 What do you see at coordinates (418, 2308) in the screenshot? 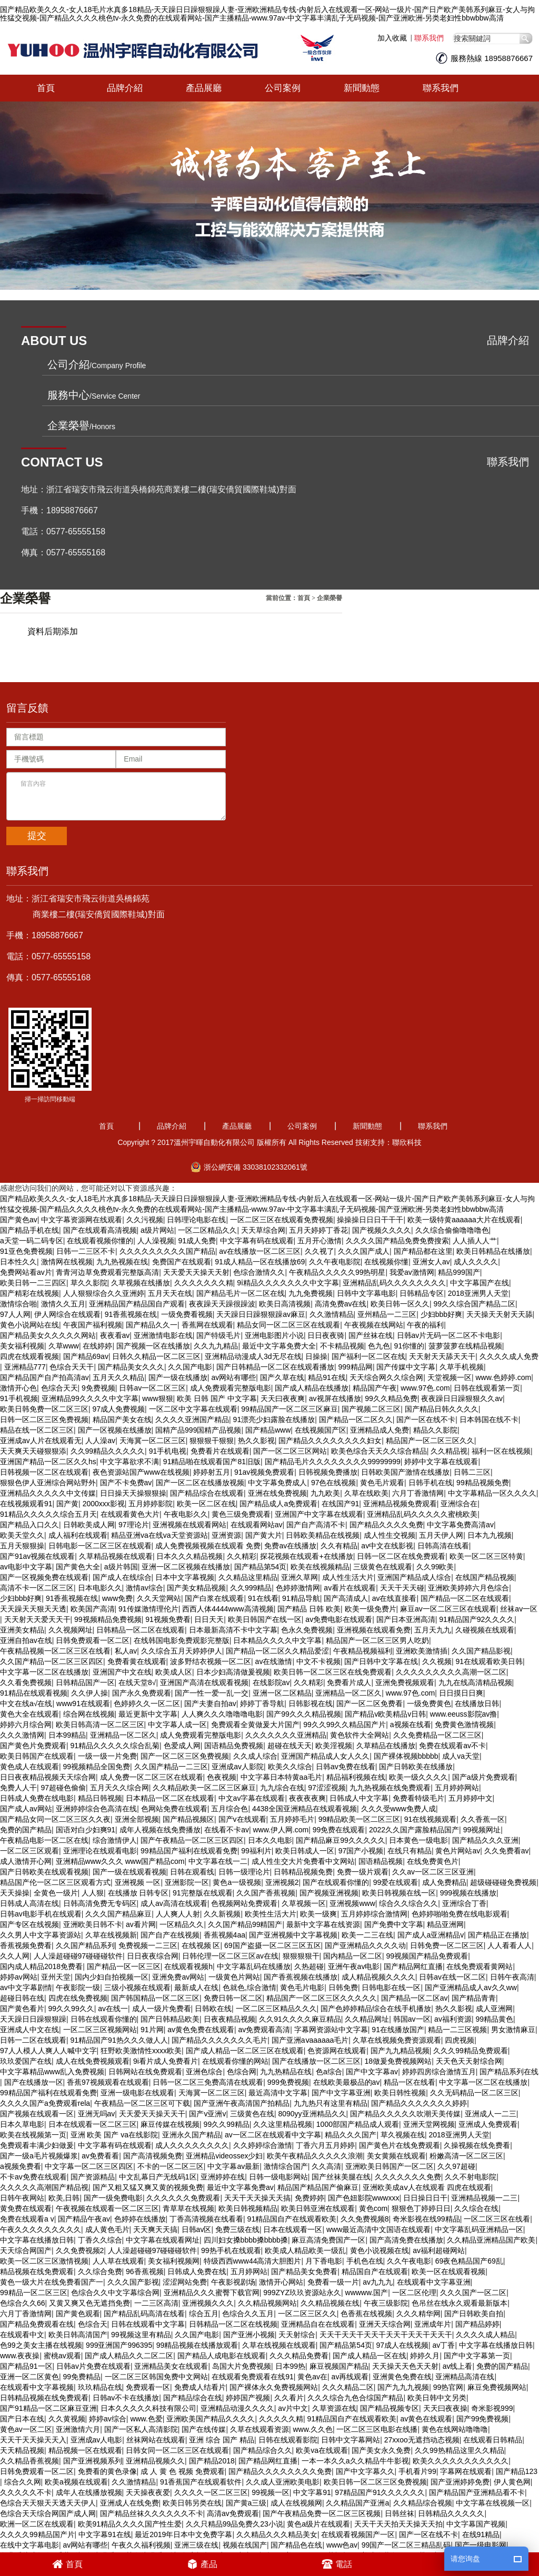
I see `久久久精华网` at bounding box center [418, 2308].